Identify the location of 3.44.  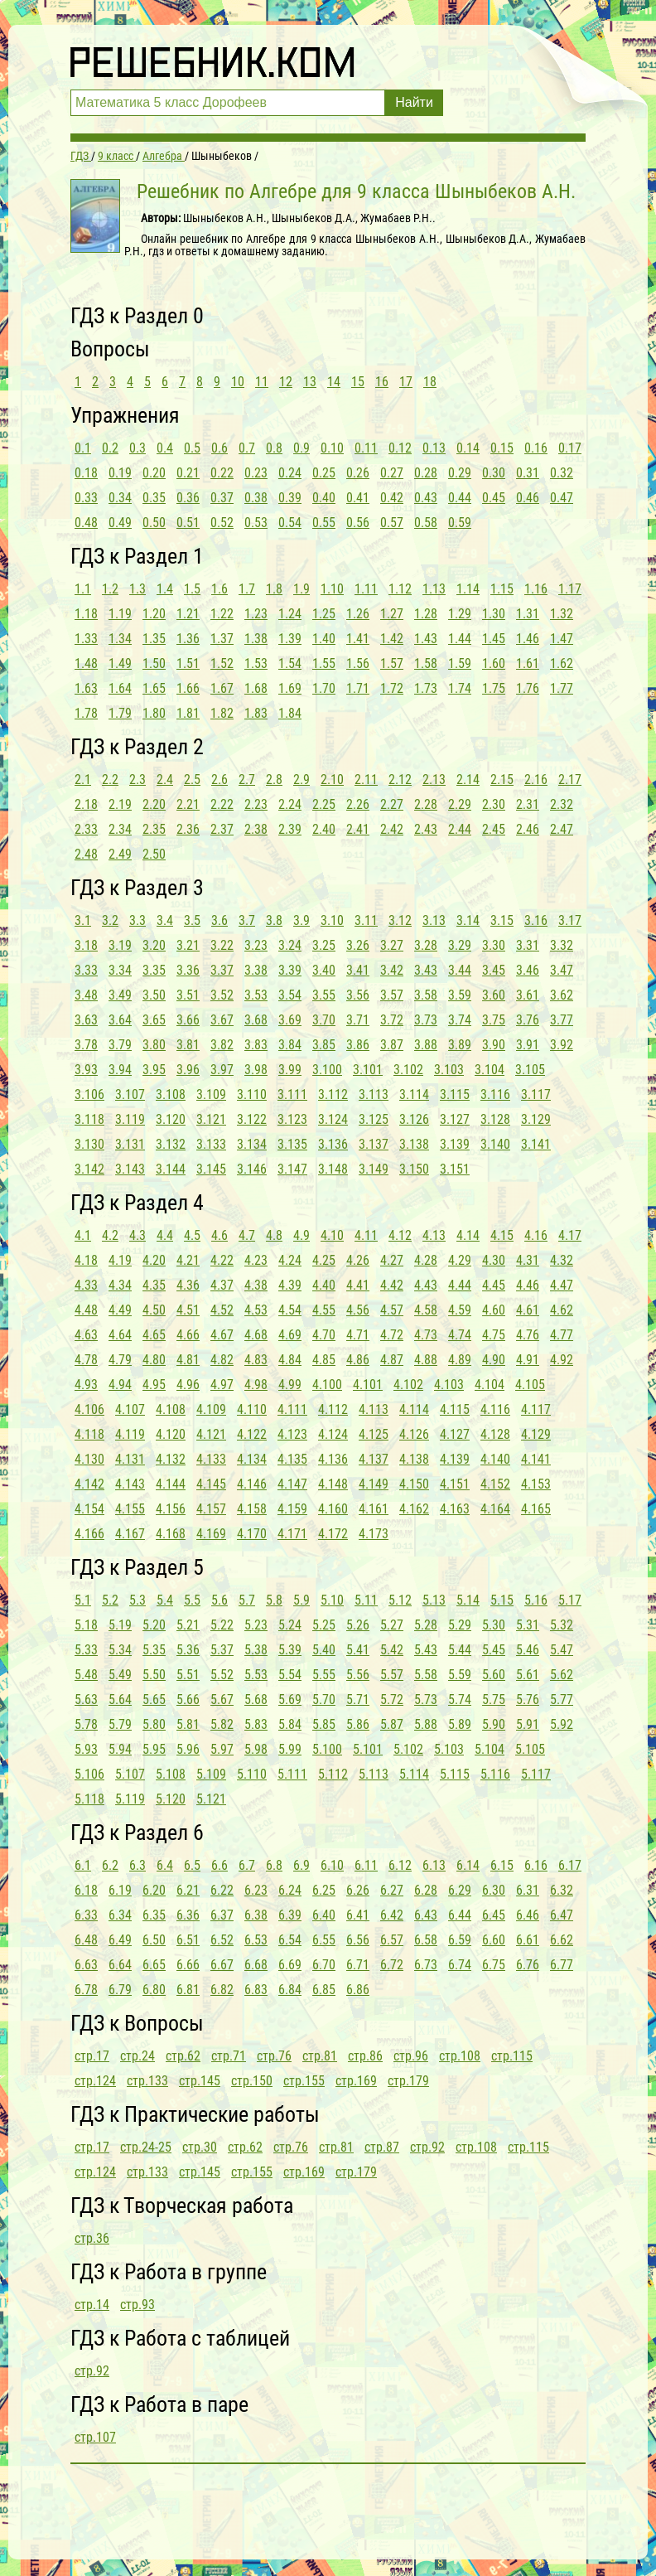
(459, 970).